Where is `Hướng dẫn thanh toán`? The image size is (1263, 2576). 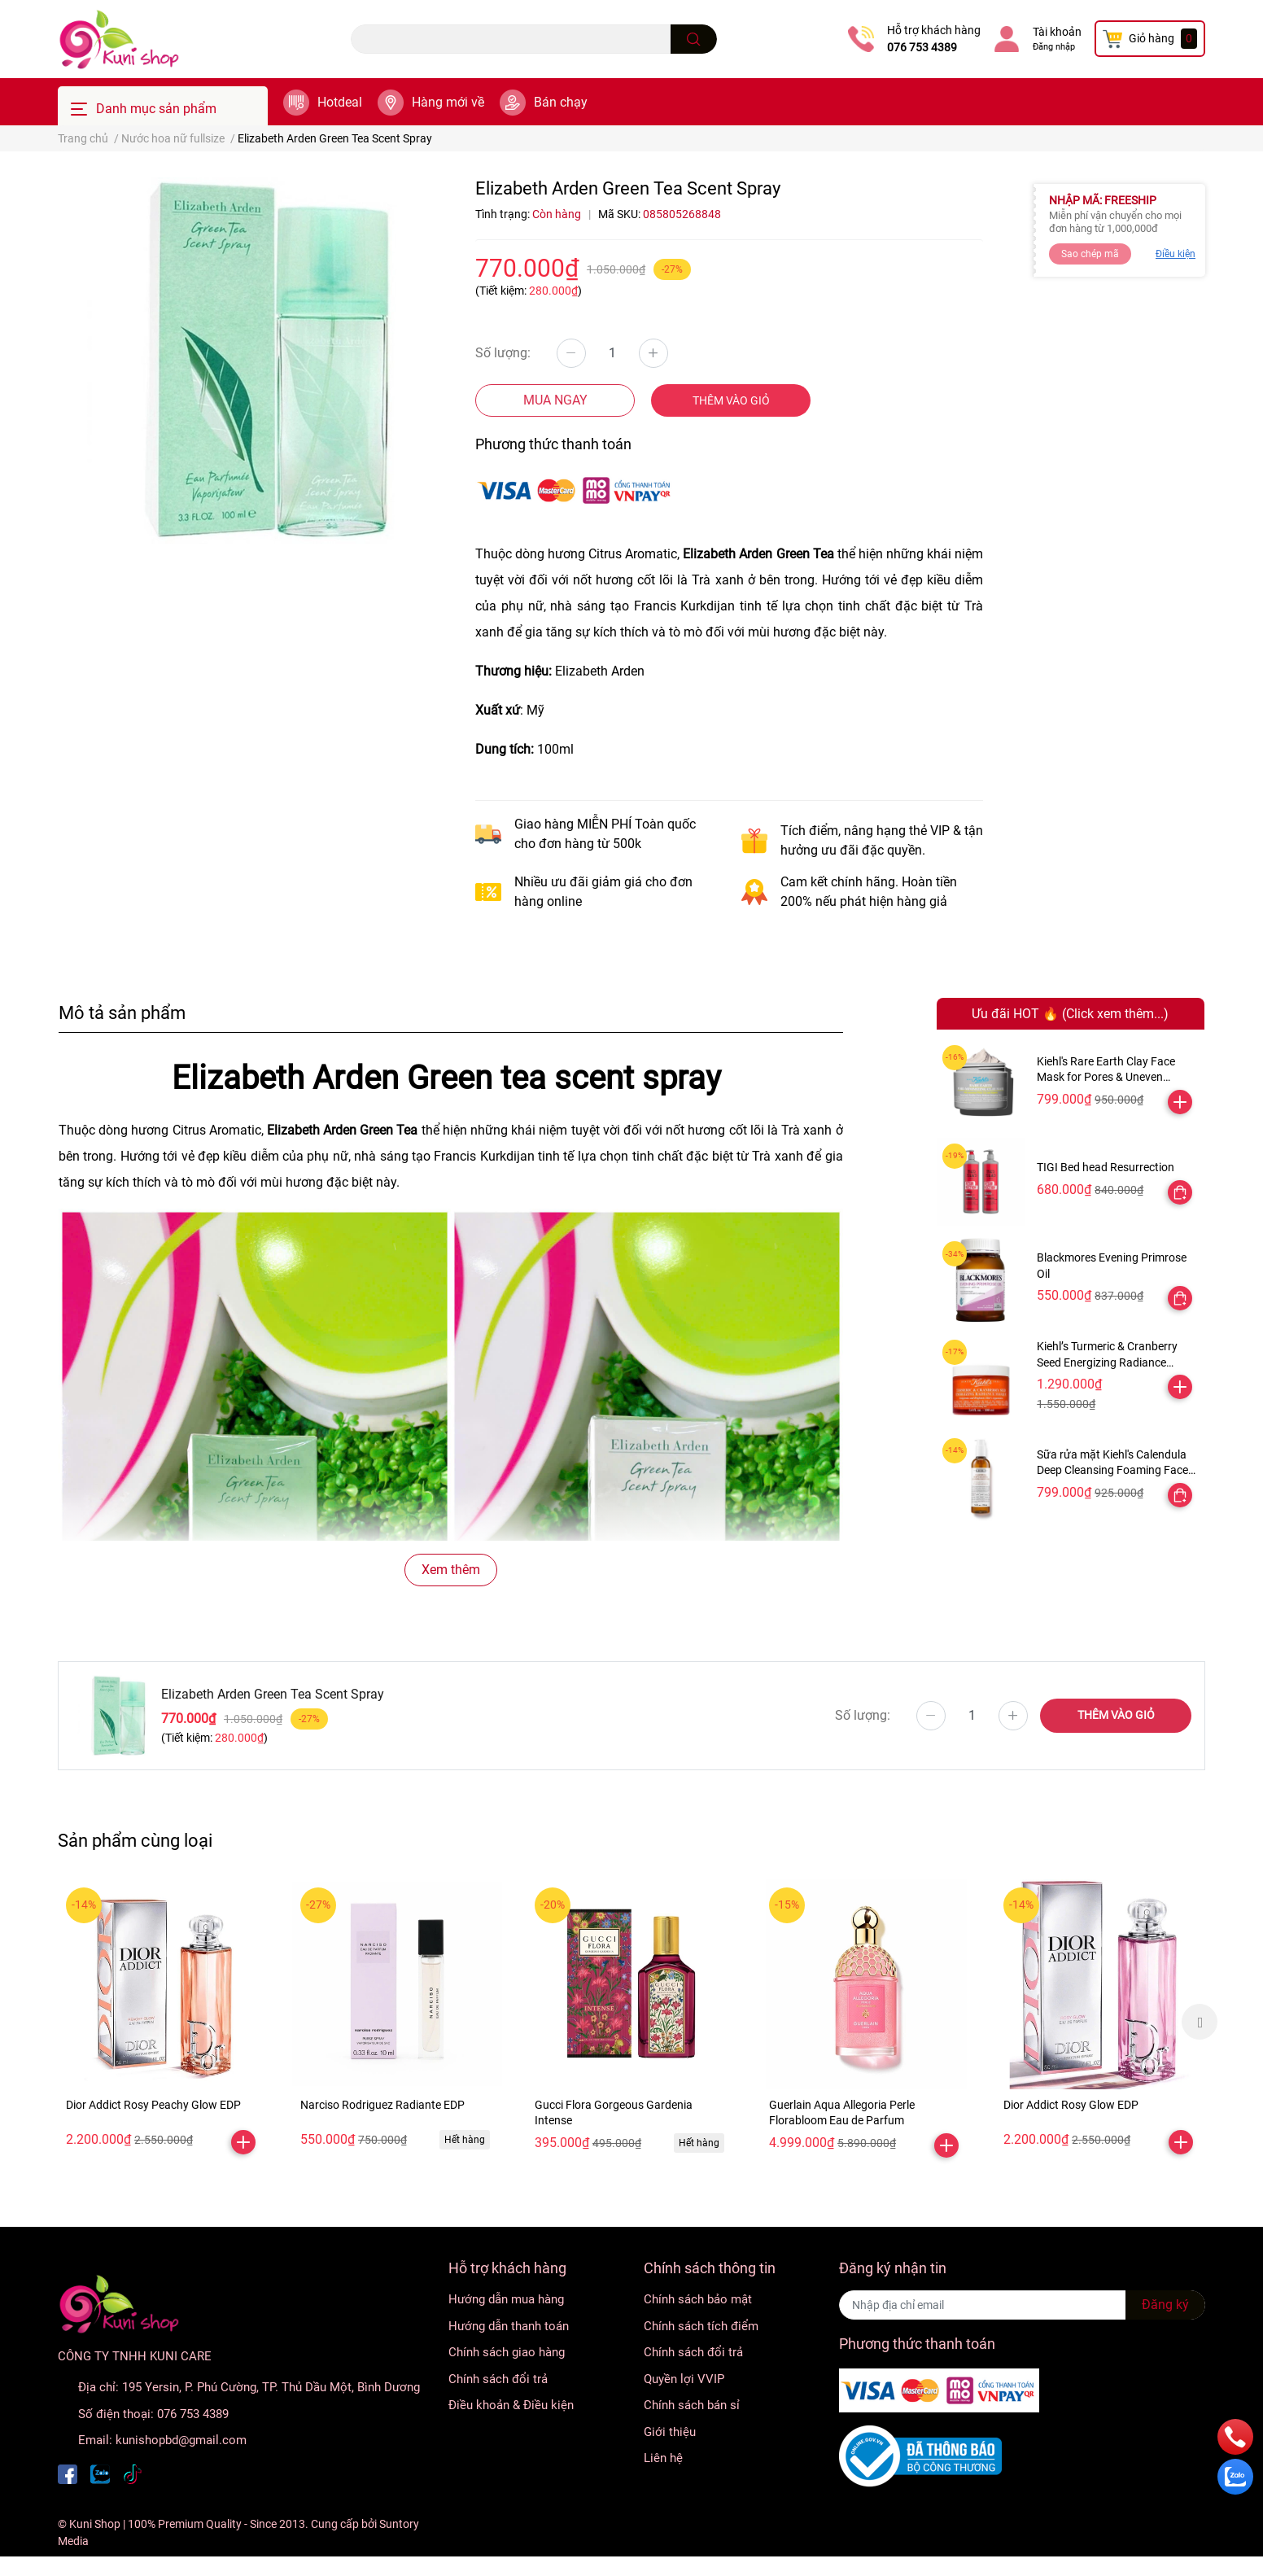 Hướng dẫn thanh toán is located at coordinates (508, 2326).